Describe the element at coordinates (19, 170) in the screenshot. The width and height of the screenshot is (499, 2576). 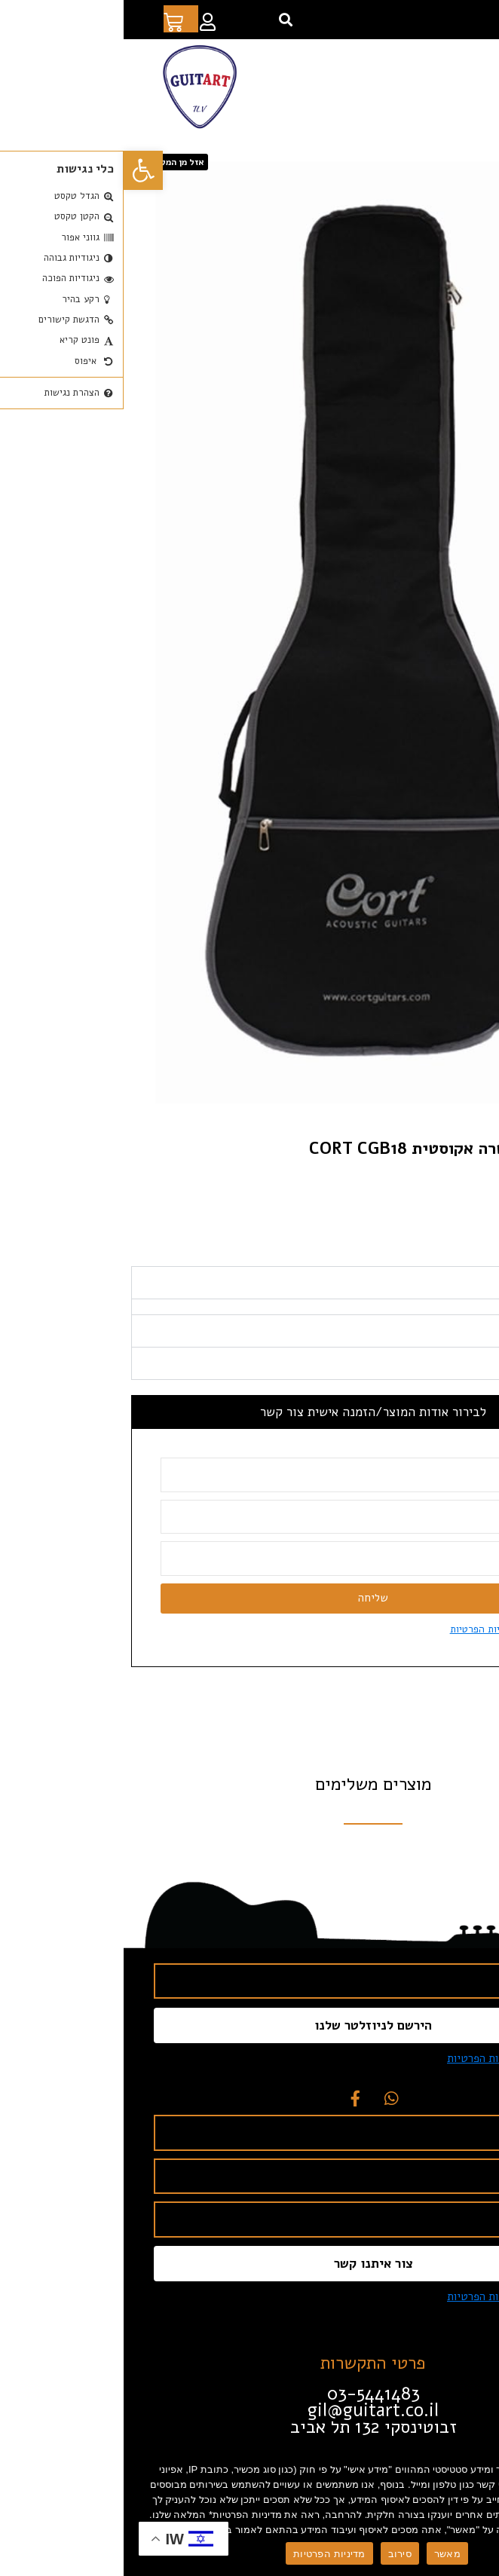
I see `[link]` at that location.